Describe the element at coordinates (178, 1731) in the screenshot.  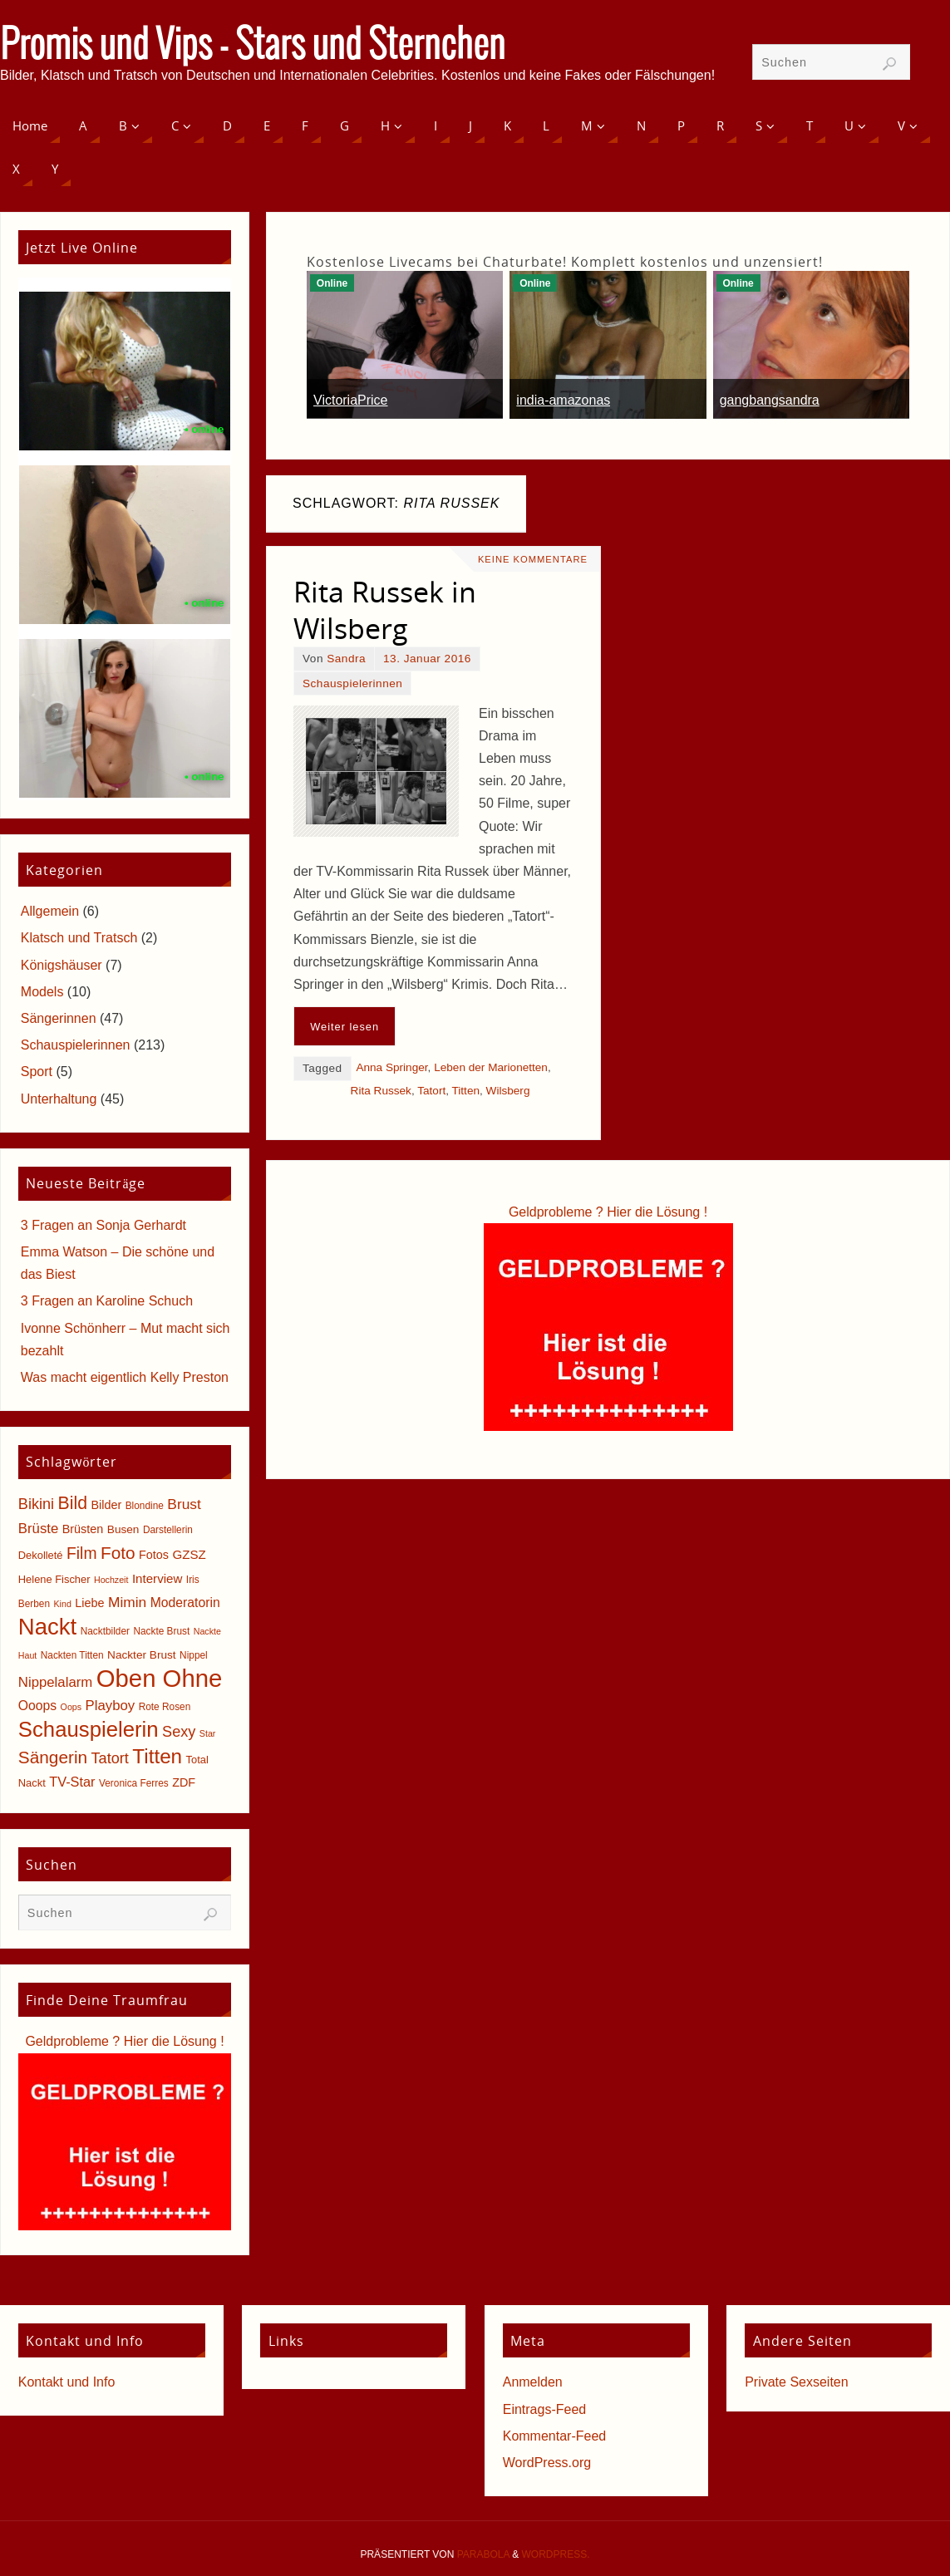
I see `Sexy [Sexy (15 Einträge)]` at that location.